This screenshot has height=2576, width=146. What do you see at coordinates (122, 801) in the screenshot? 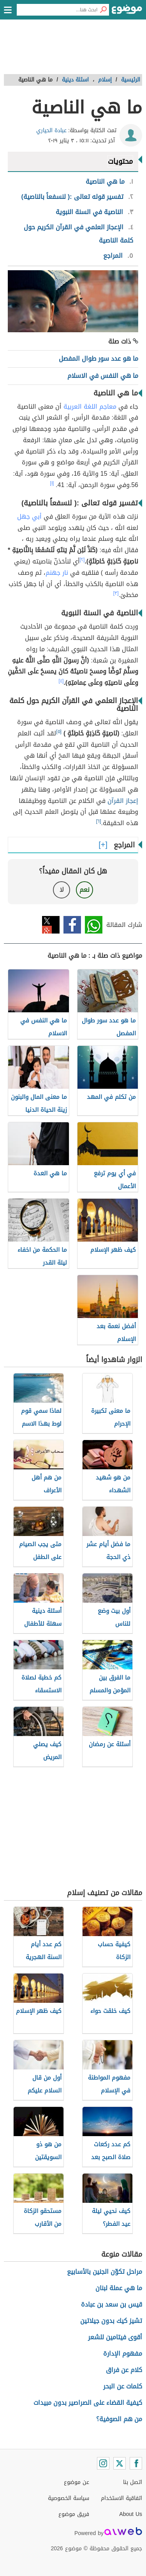
I see `إعجاز القرآن` at bounding box center [122, 801].